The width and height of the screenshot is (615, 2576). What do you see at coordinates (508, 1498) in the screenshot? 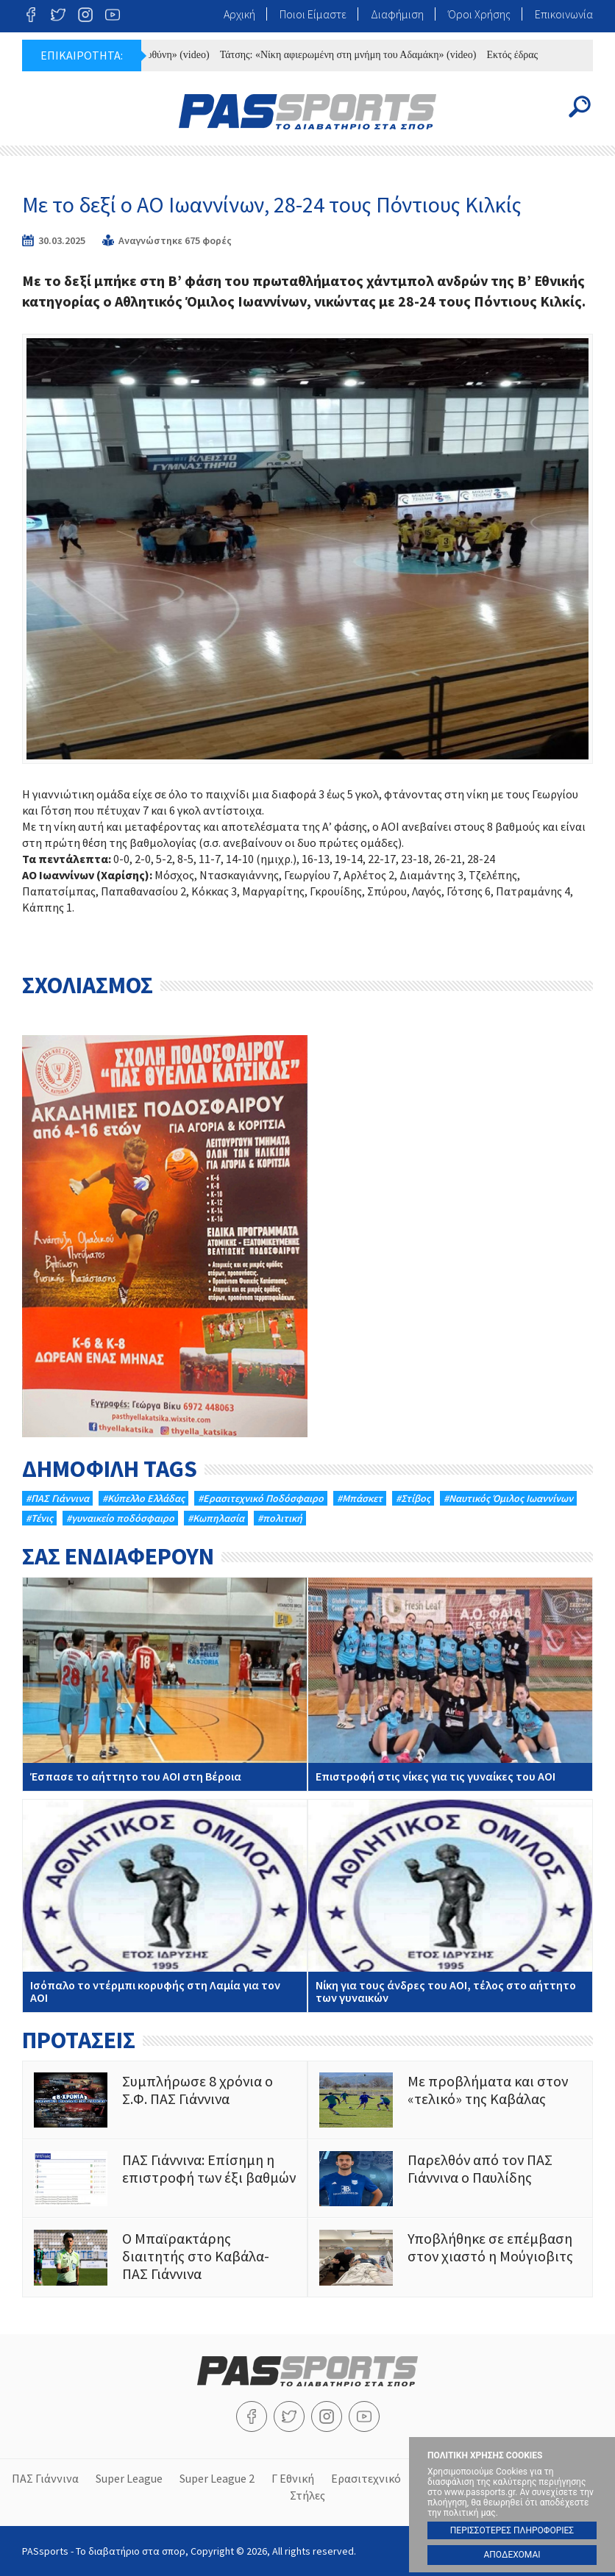
I see `#Ναυτικός Όμιλος Ιωαννίνων` at bounding box center [508, 1498].